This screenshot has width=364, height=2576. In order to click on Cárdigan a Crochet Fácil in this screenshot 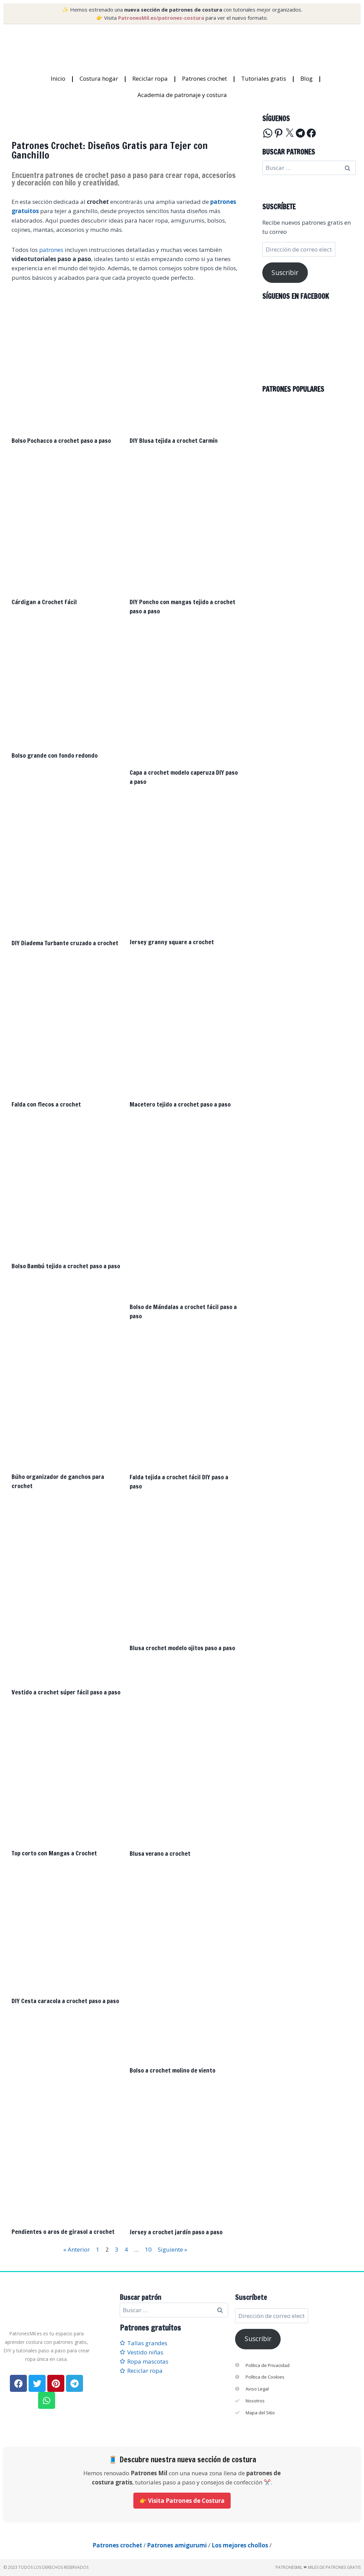, I will do `click(44, 601)`.